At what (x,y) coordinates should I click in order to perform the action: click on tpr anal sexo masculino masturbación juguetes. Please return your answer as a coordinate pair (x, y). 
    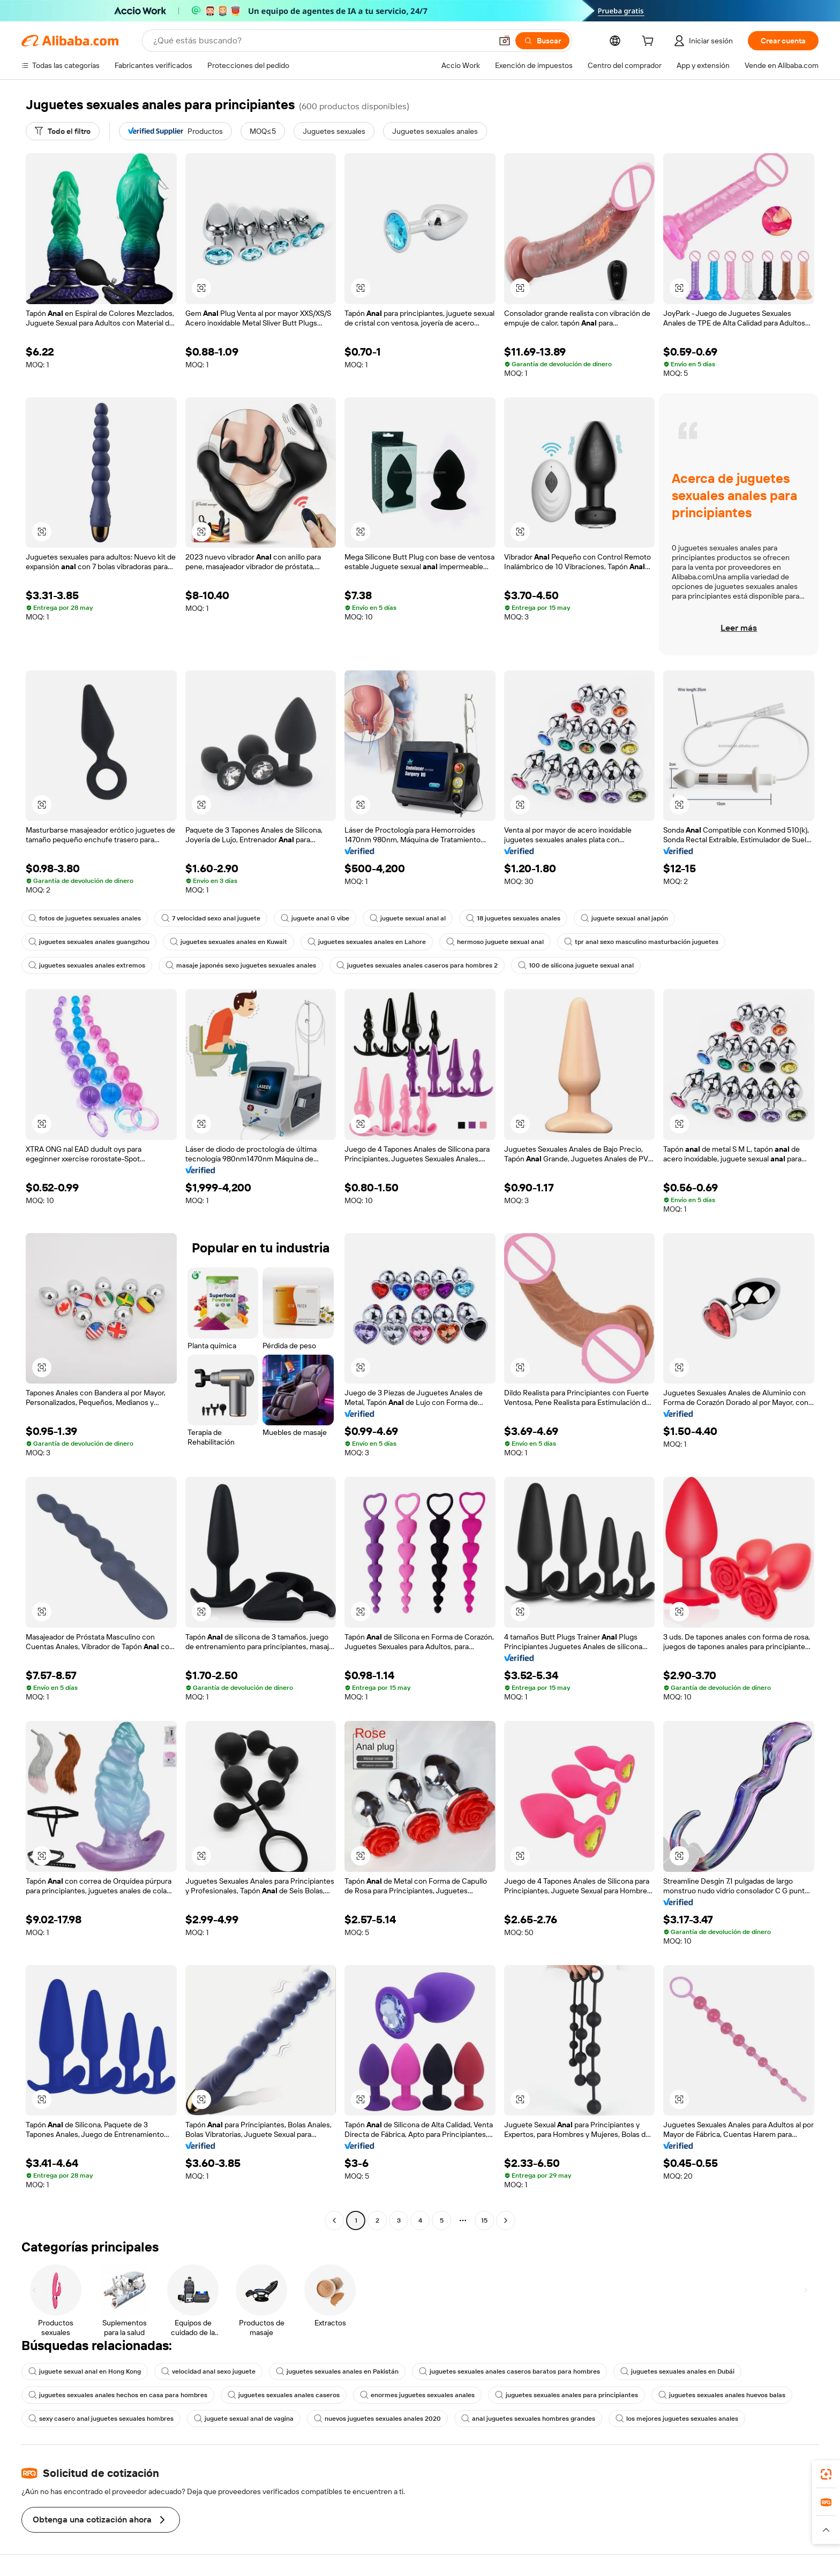
    Looking at the image, I should click on (641, 942).